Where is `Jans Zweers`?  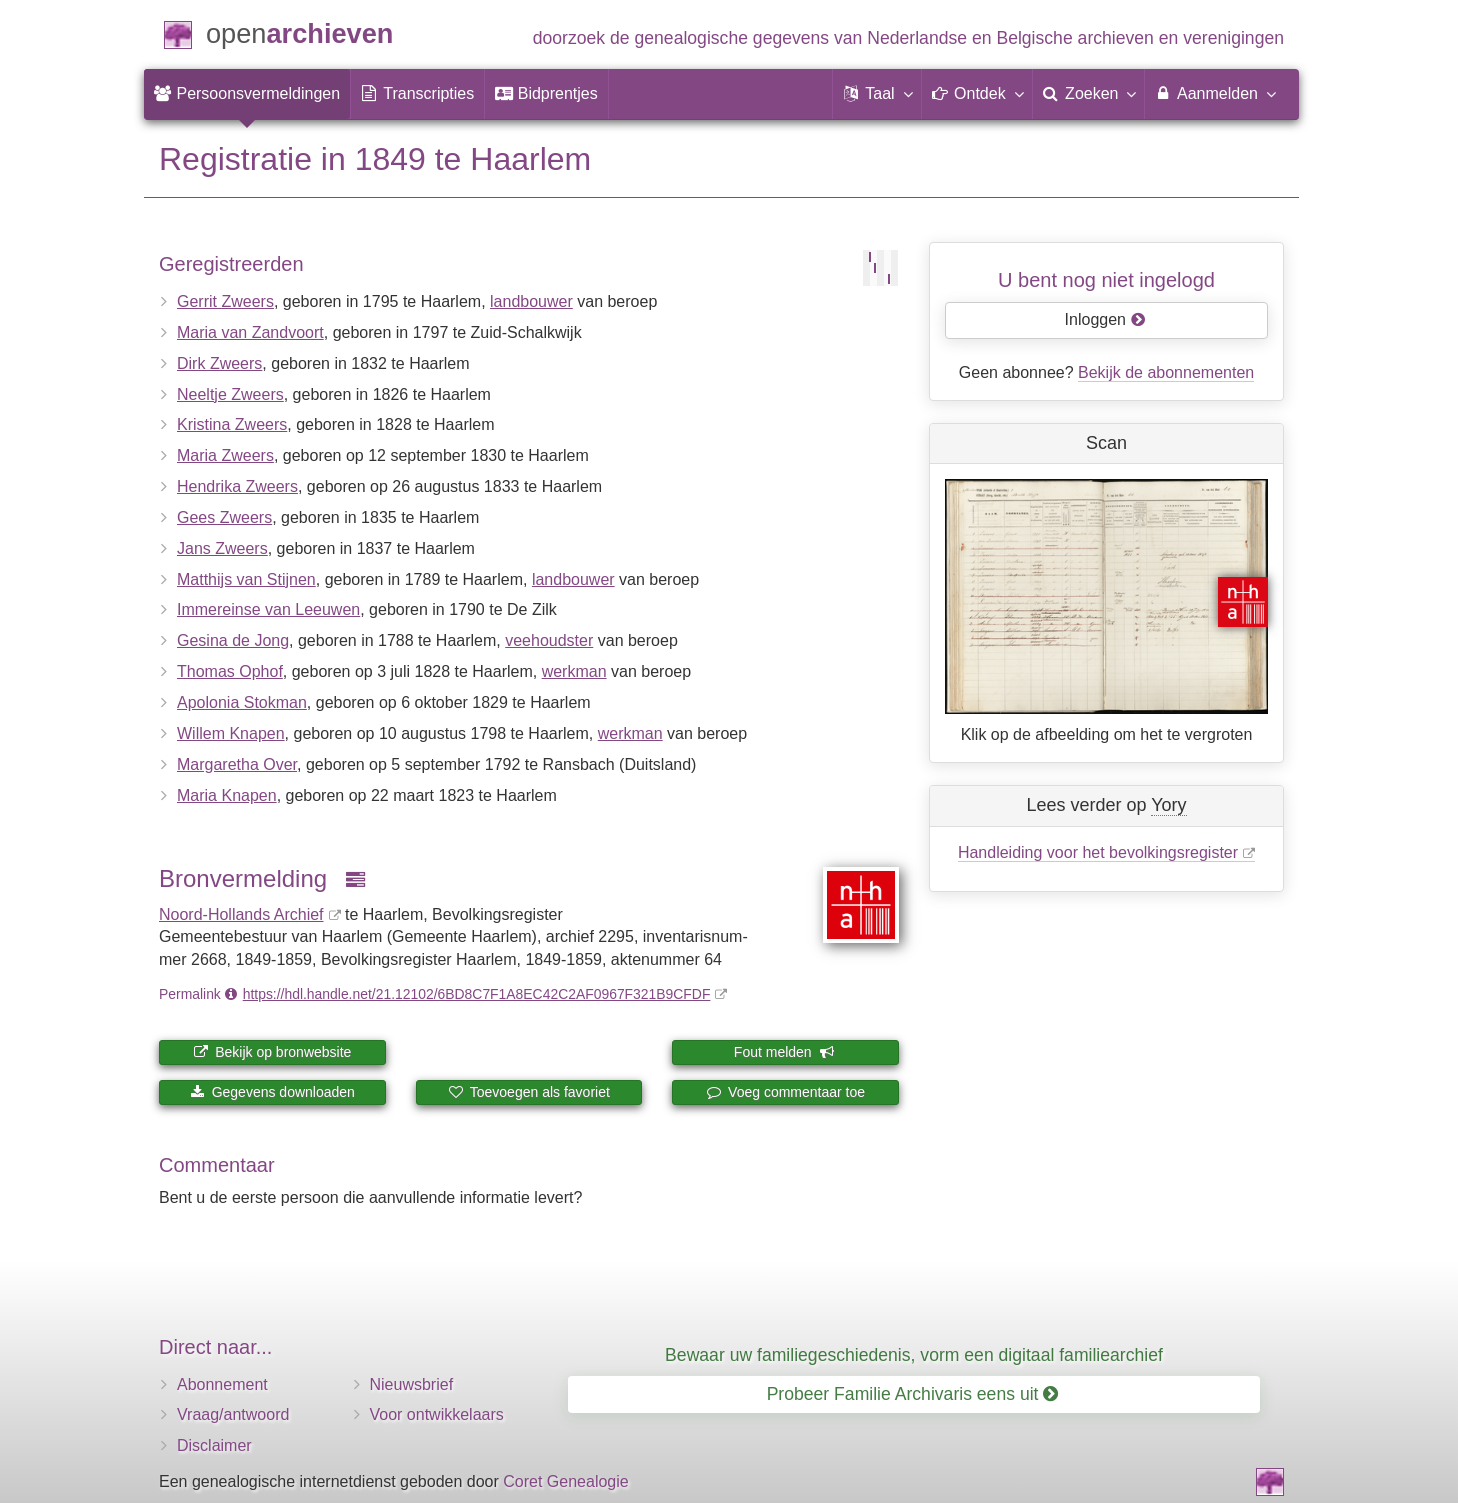 Jans Zweers is located at coordinates (222, 548).